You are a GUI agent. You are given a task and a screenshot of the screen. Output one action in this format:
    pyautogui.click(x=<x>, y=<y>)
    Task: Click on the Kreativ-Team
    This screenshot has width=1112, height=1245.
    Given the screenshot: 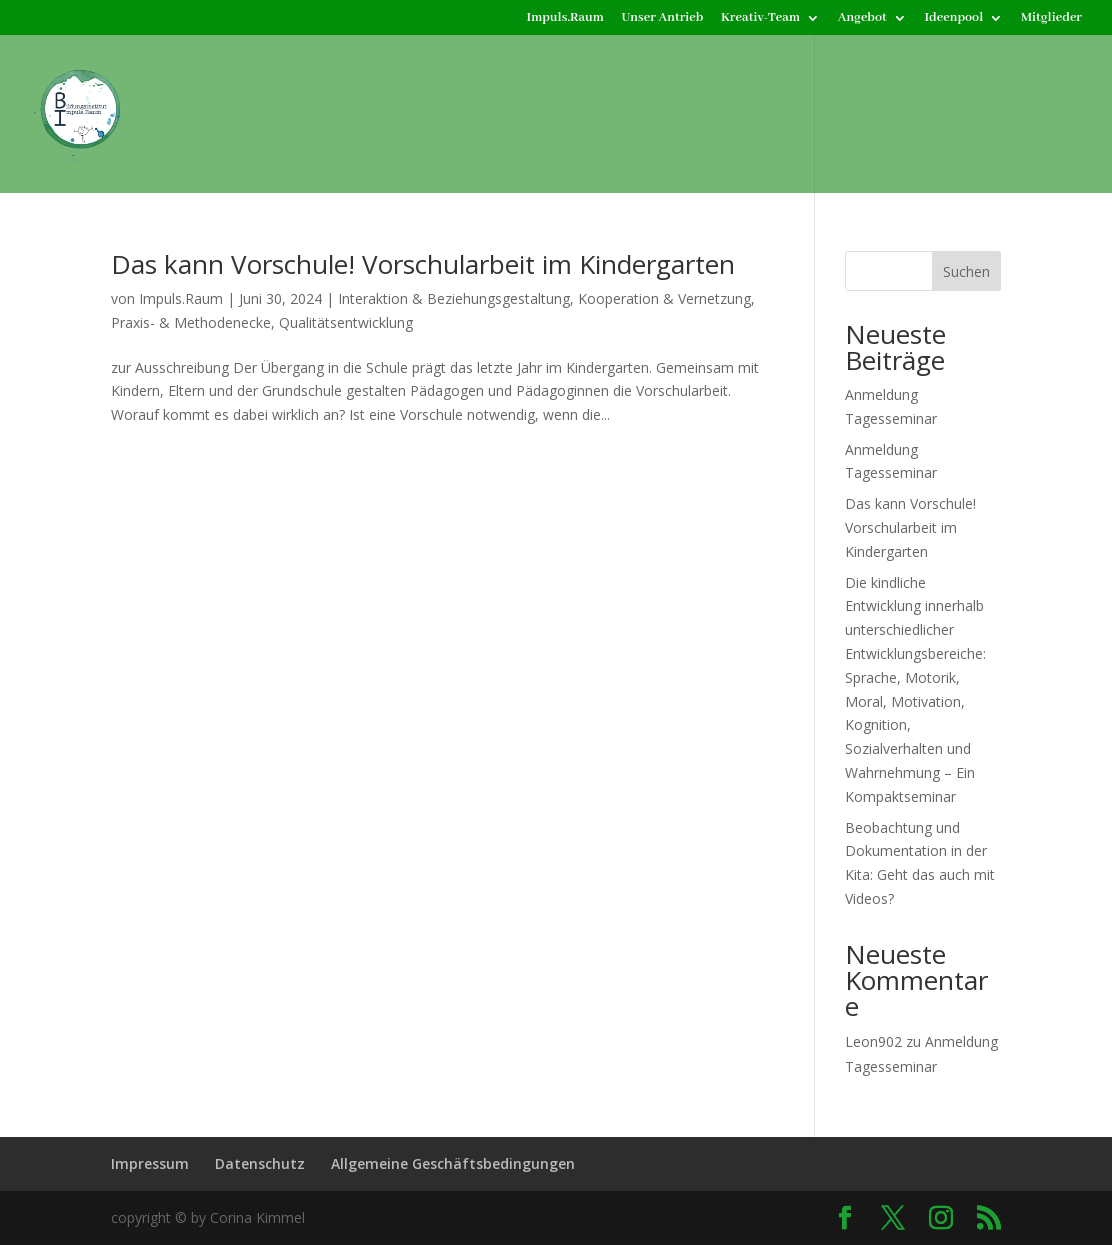 What is the action you would take?
    pyautogui.click(x=760, y=18)
    